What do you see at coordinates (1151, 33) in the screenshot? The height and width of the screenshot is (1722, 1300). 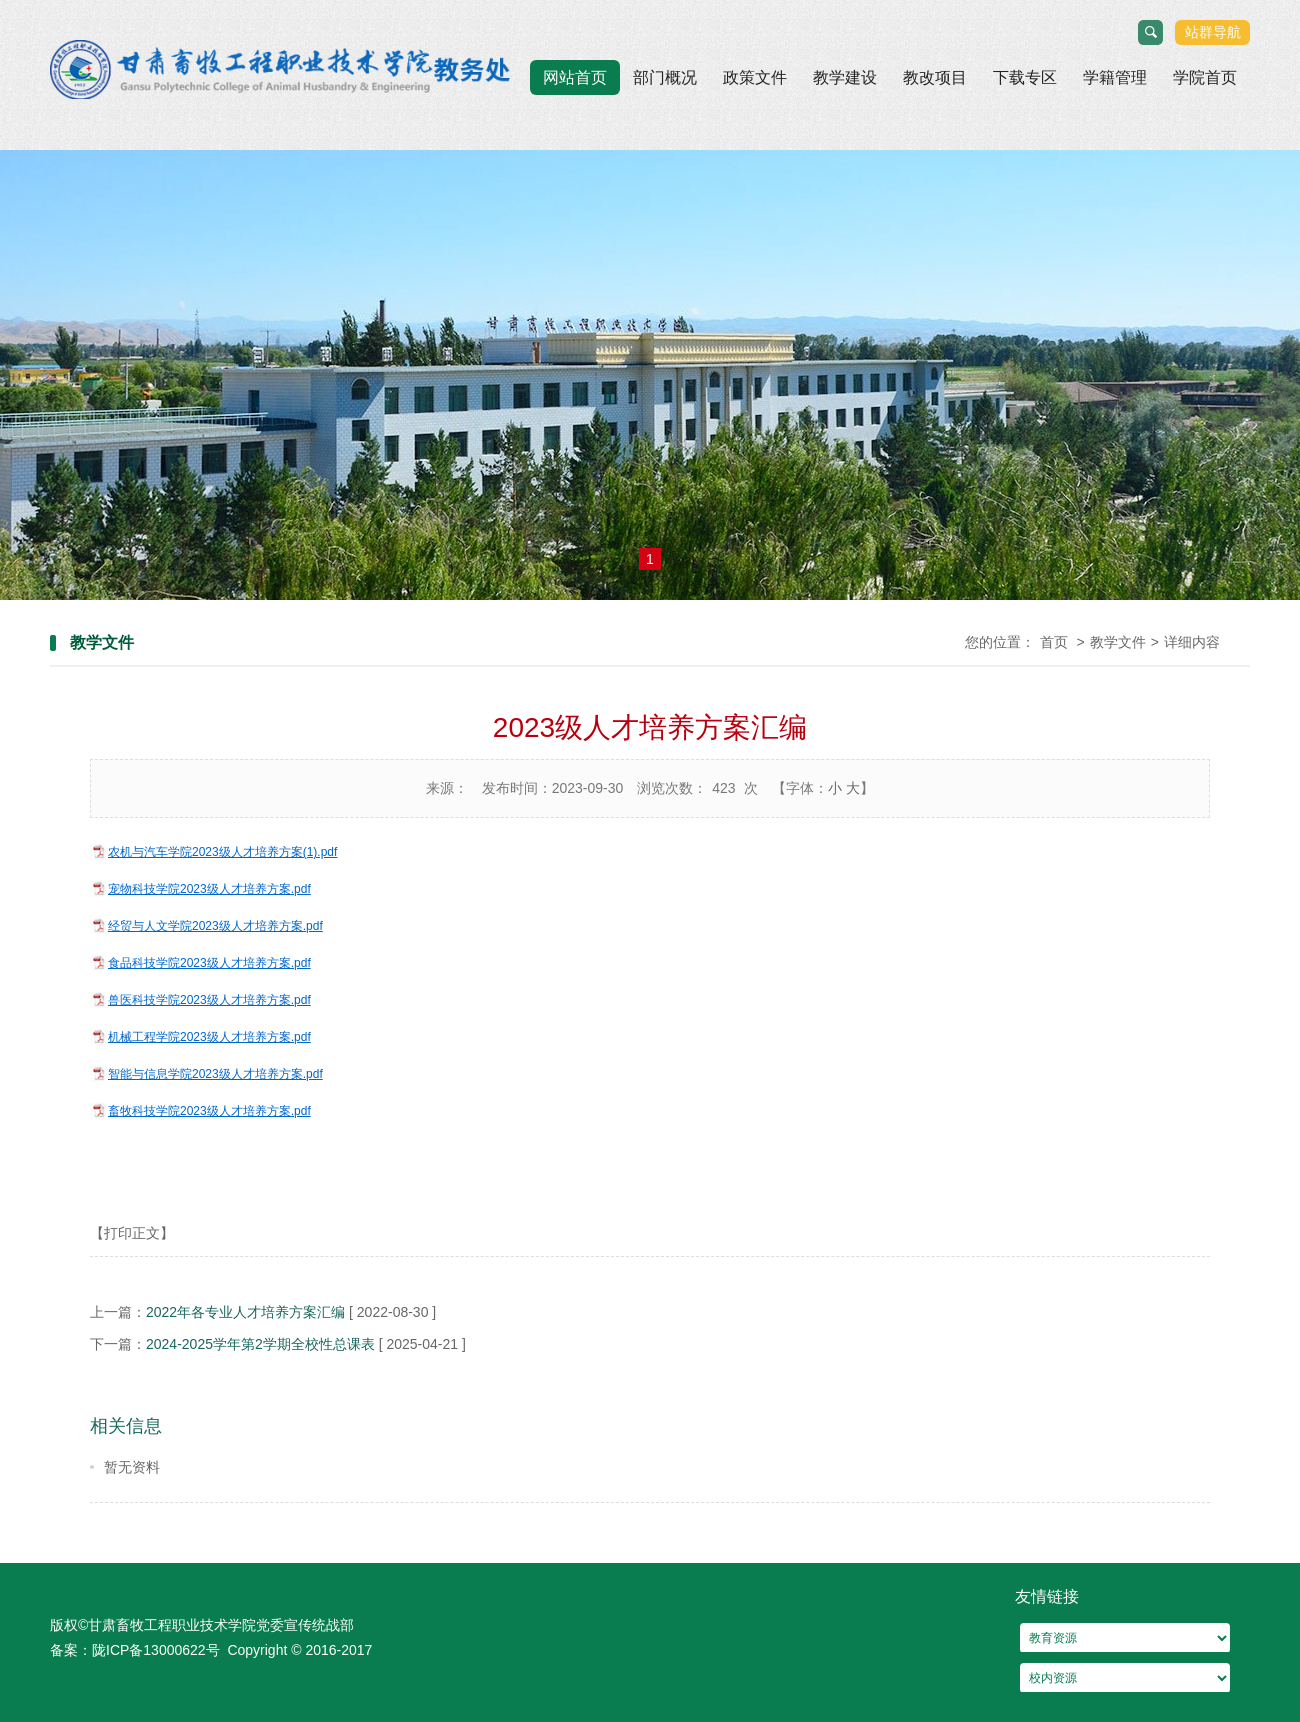 I see `搜索` at bounding box center [1151, 33].